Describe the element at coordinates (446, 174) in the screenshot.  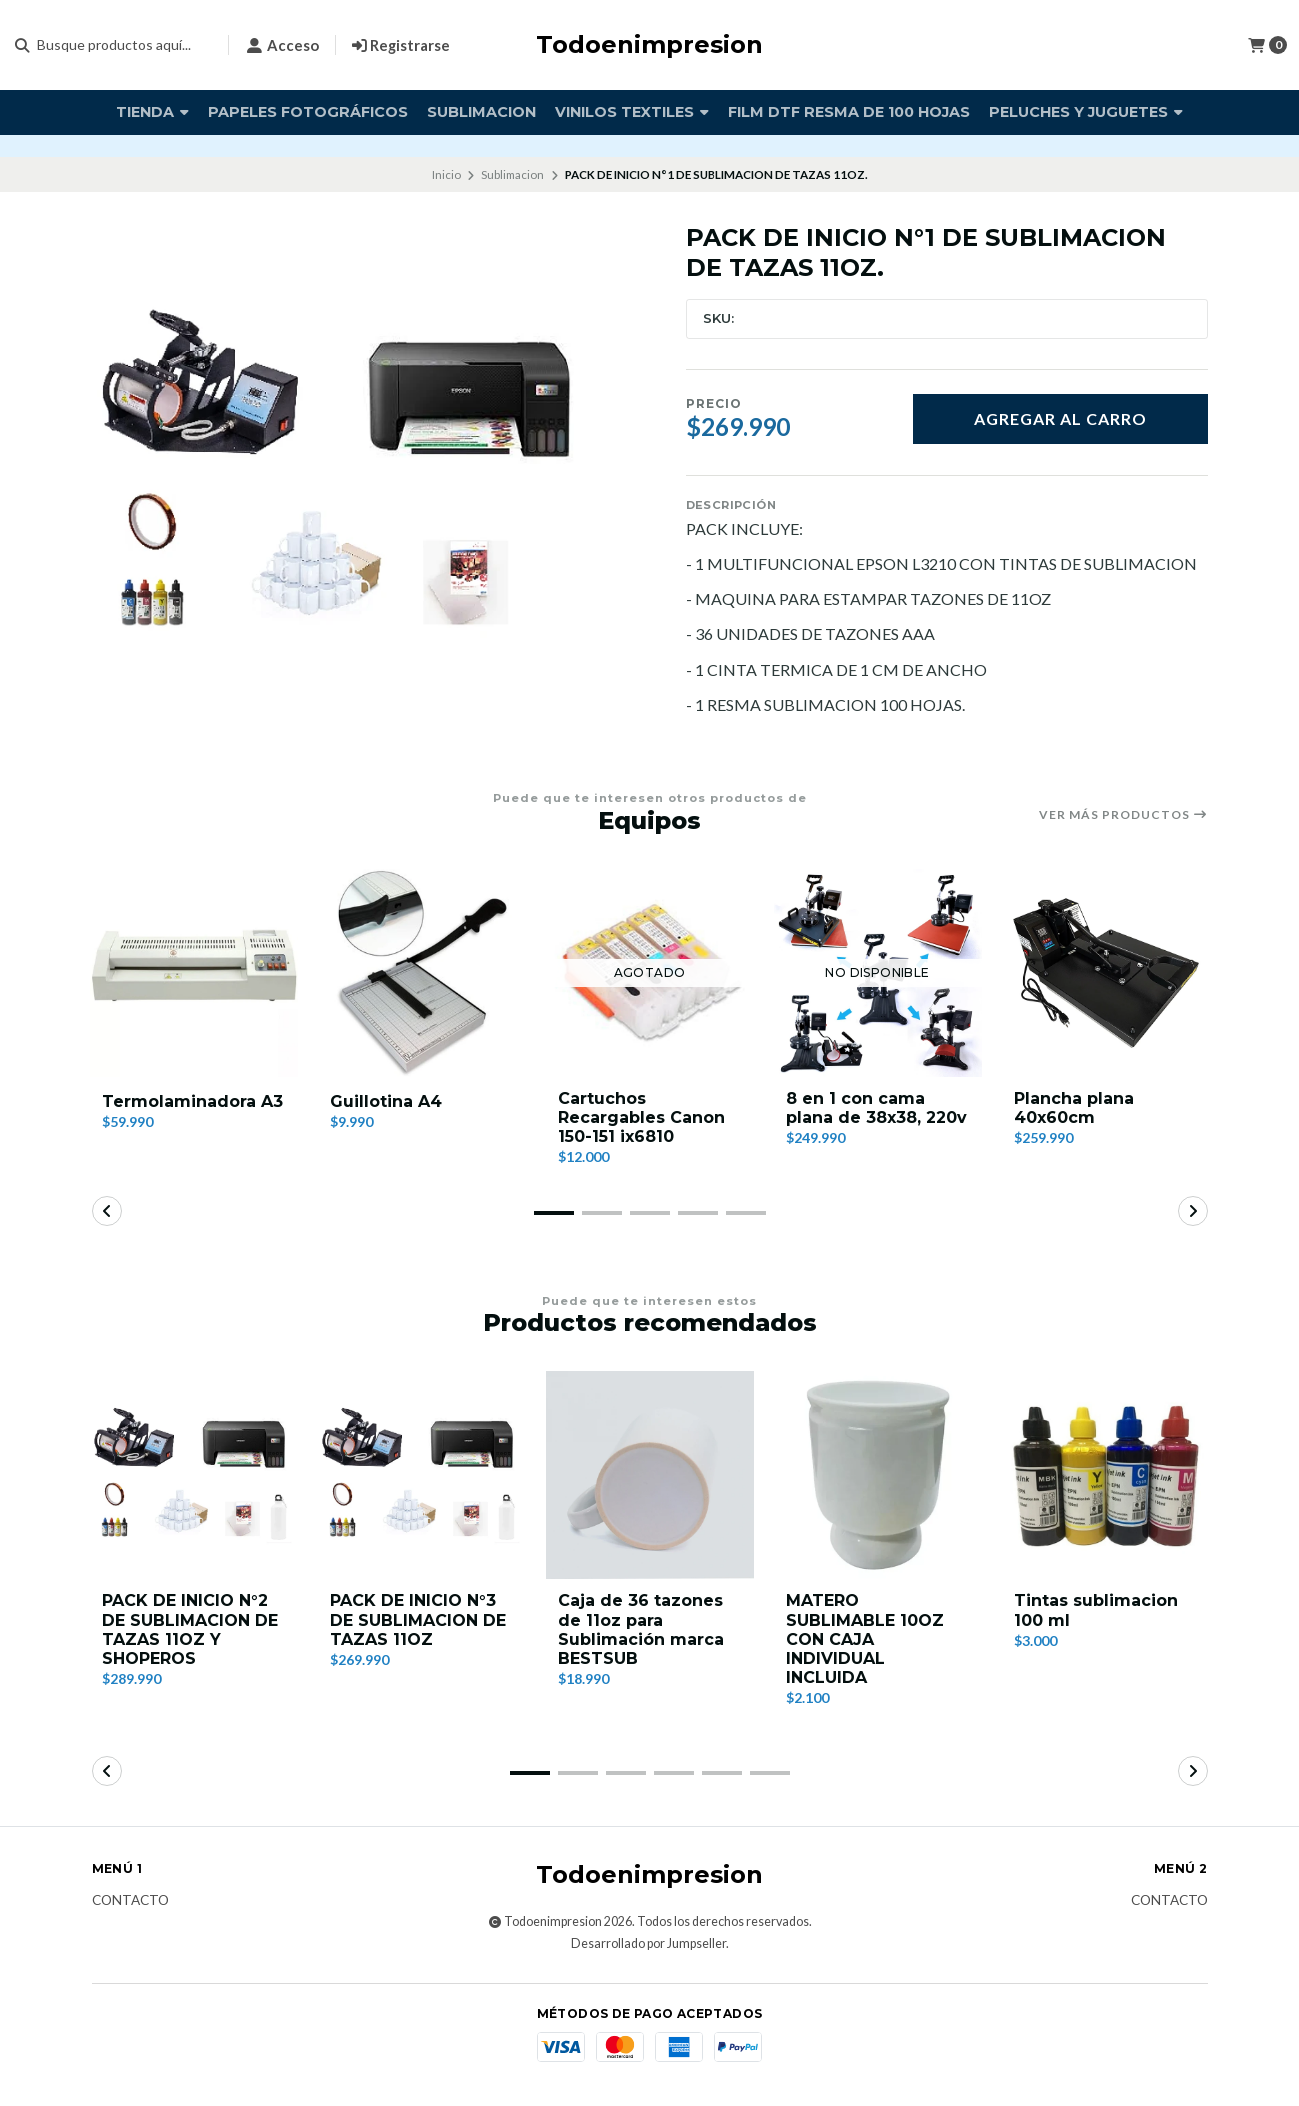
I see `Inicio` at that location.